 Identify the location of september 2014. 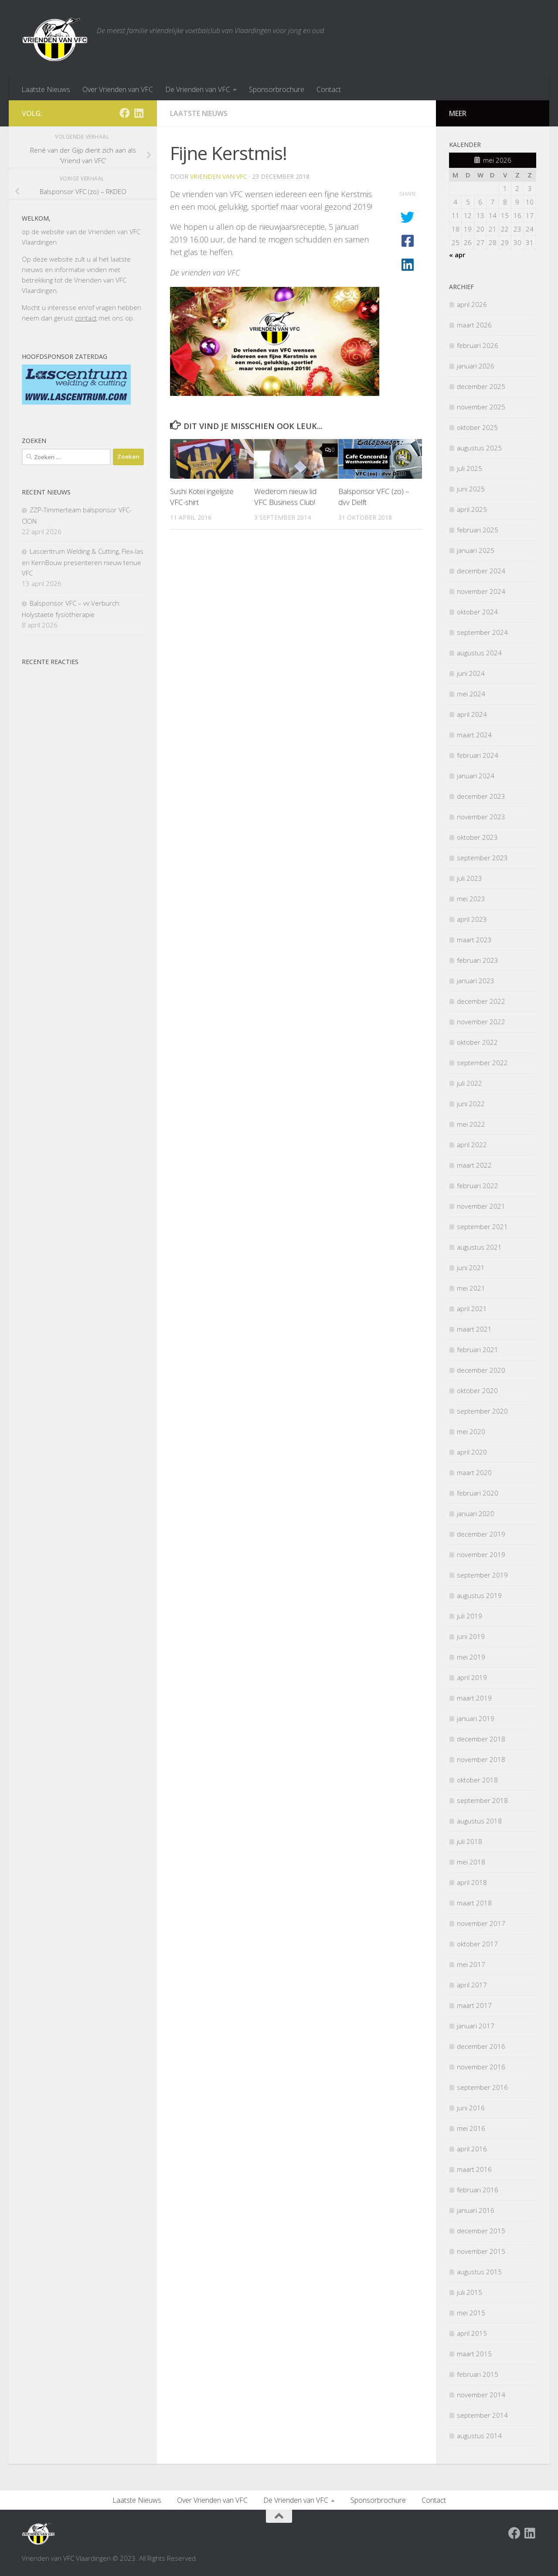
(482, 2415).